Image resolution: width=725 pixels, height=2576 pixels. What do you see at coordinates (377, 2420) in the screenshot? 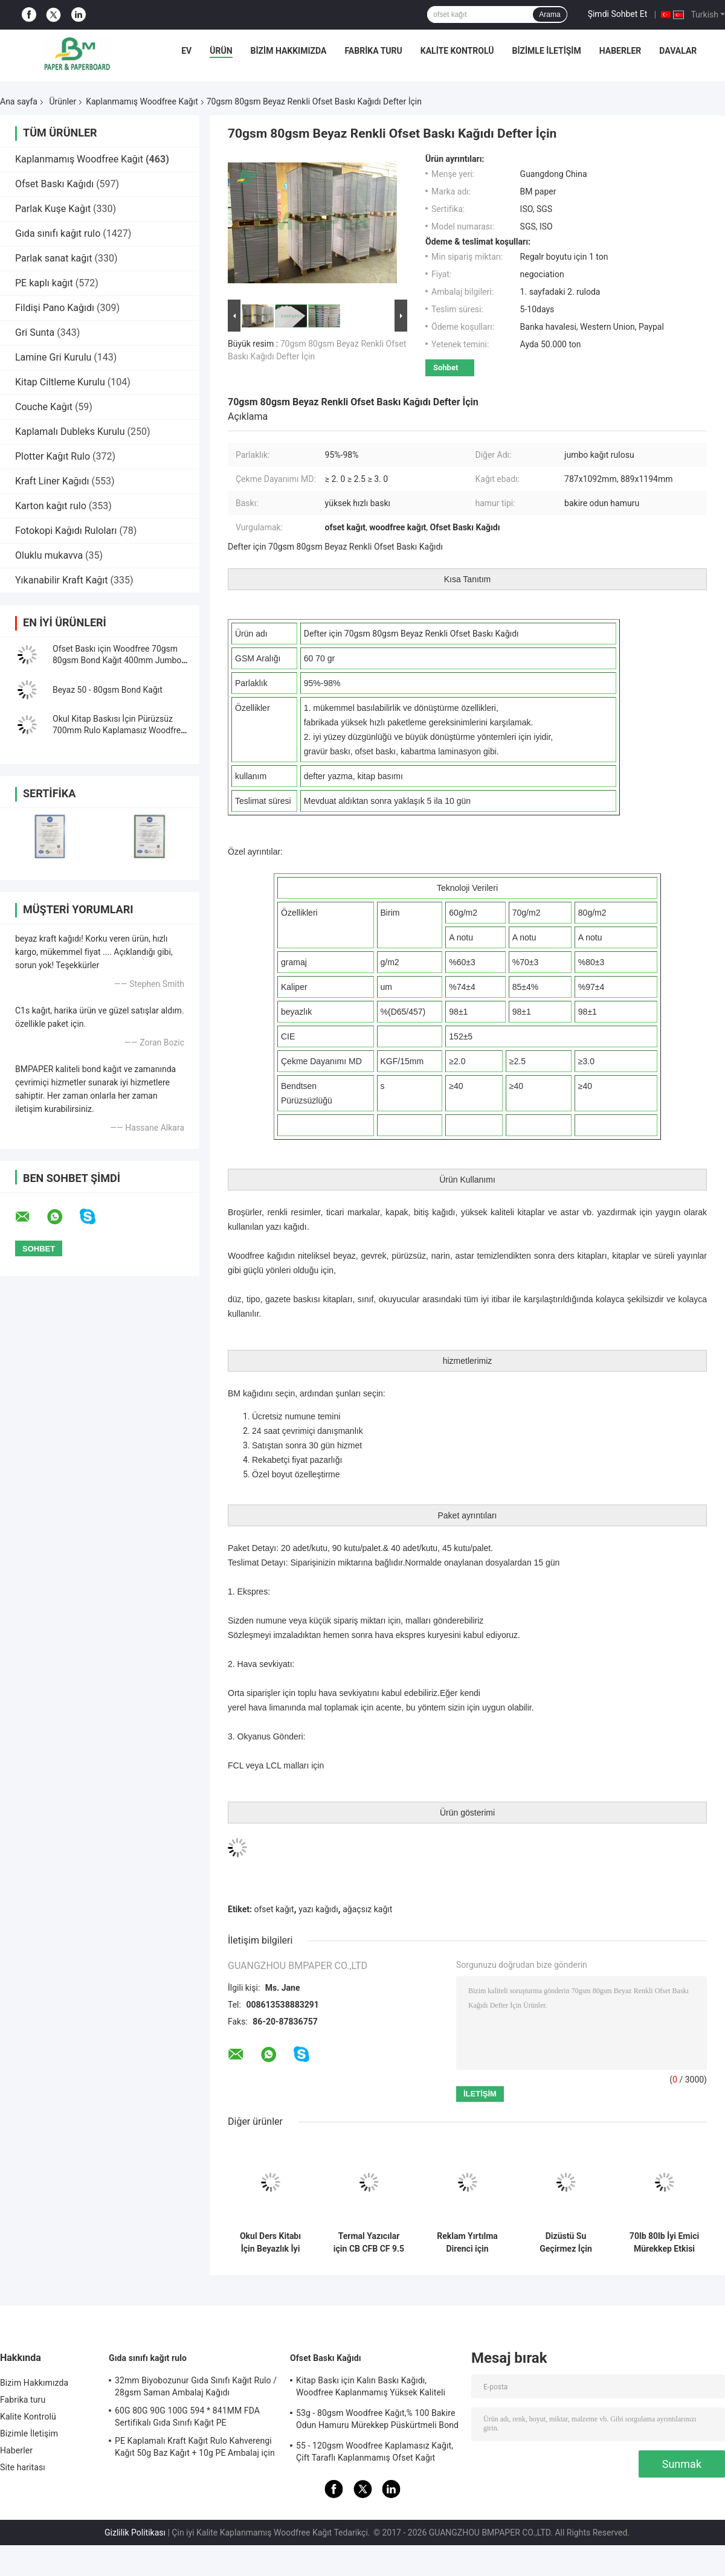
I see `53g - 80gsm Woodfree Kağıt,% 100 Bakire Odun Hamuru Mürekkep Püskürtmeli Bond Kağıdı` at bounding box center [377, 2420].